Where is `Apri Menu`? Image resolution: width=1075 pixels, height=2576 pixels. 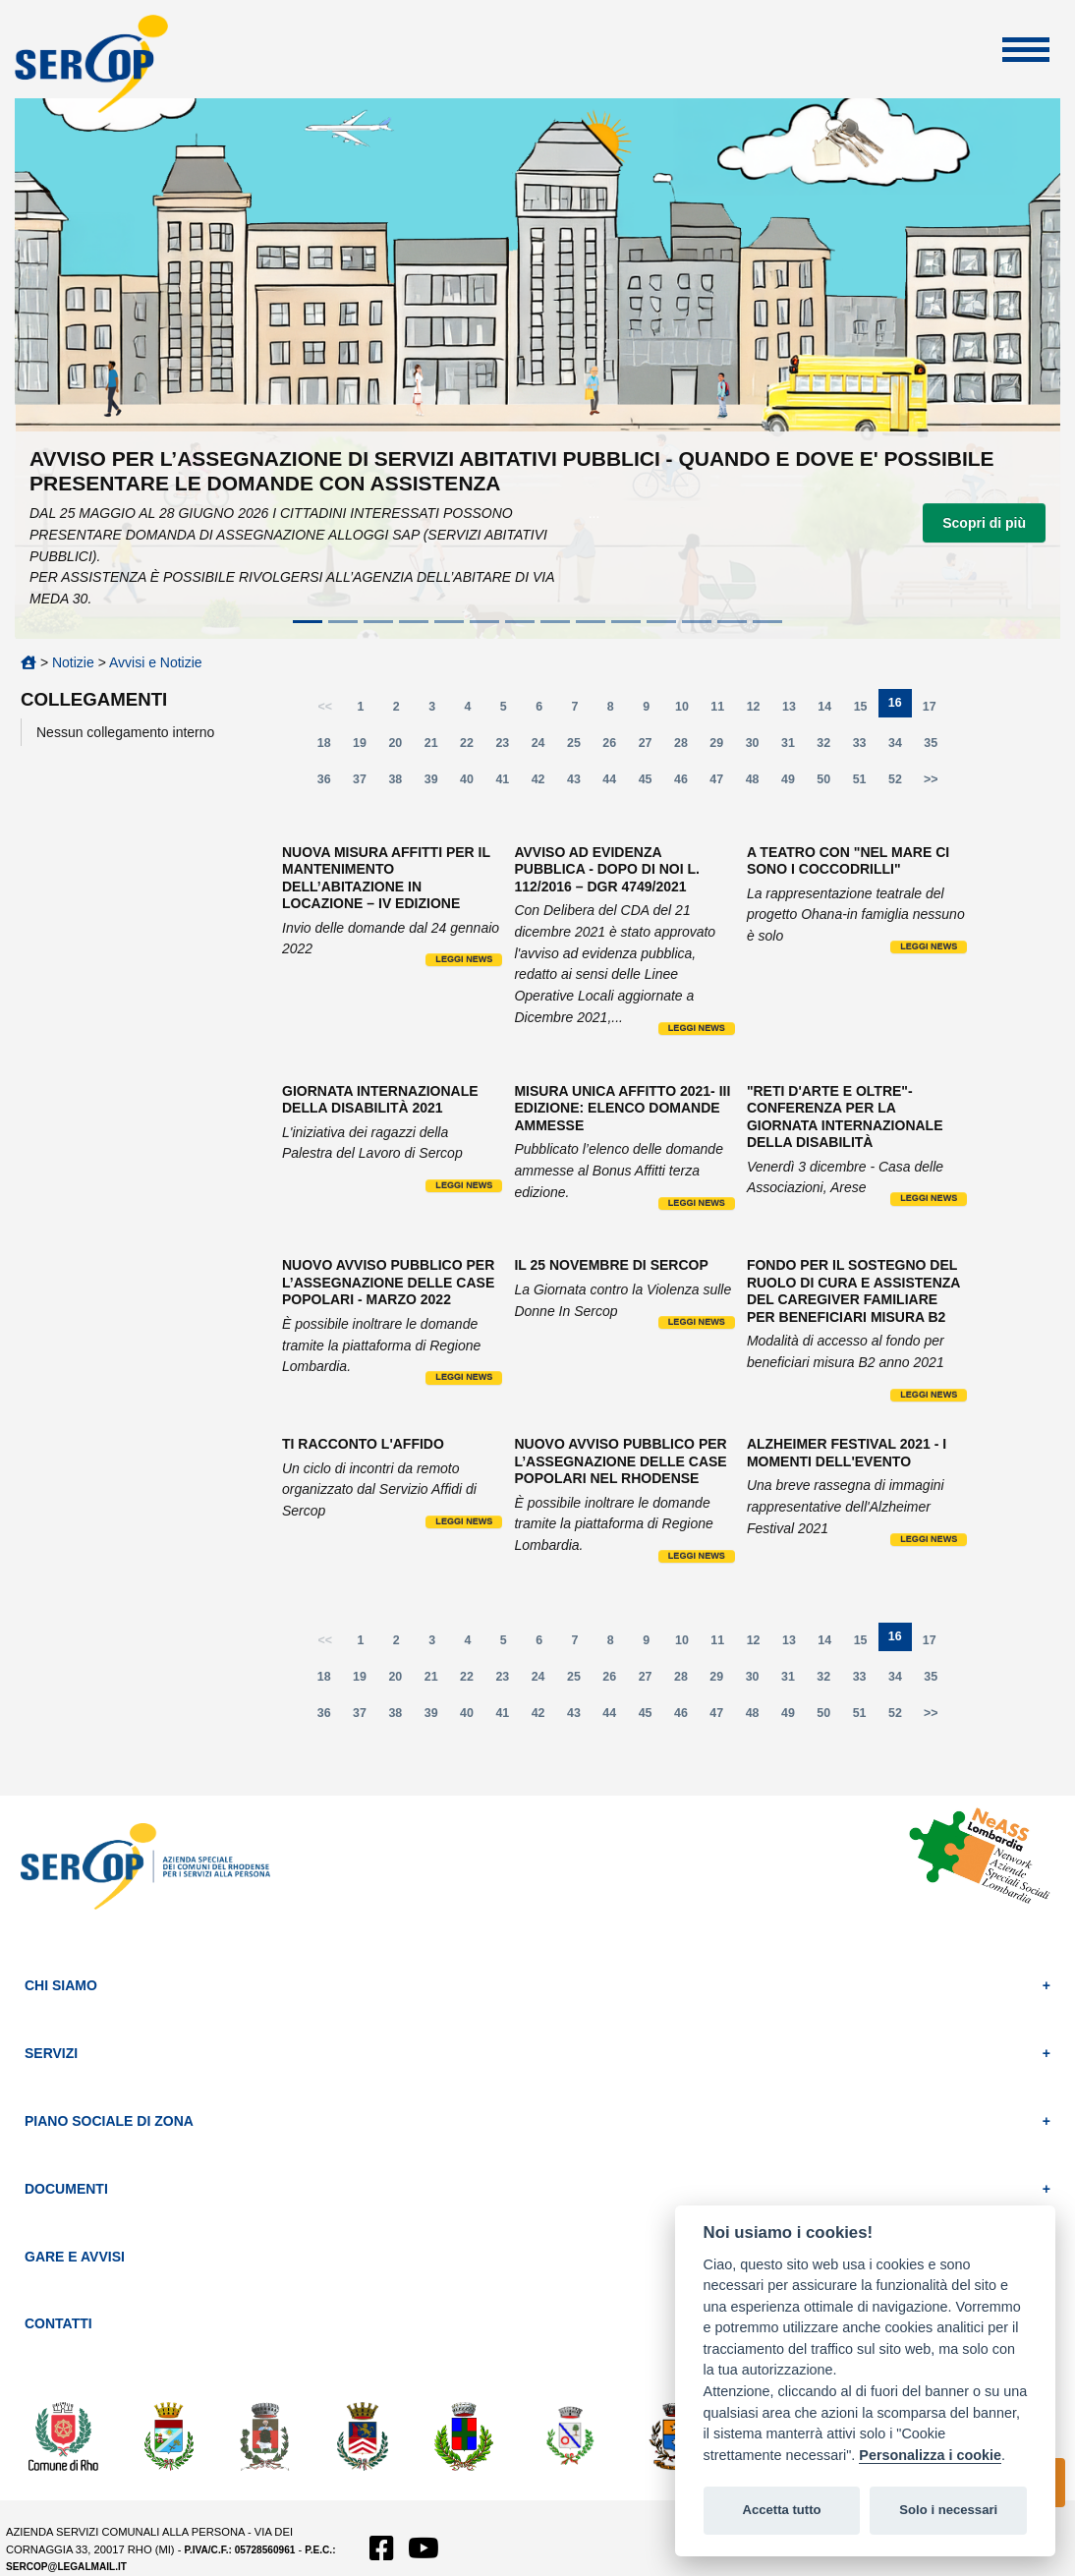 Apri Menu is located at coordinates (1025, 50).